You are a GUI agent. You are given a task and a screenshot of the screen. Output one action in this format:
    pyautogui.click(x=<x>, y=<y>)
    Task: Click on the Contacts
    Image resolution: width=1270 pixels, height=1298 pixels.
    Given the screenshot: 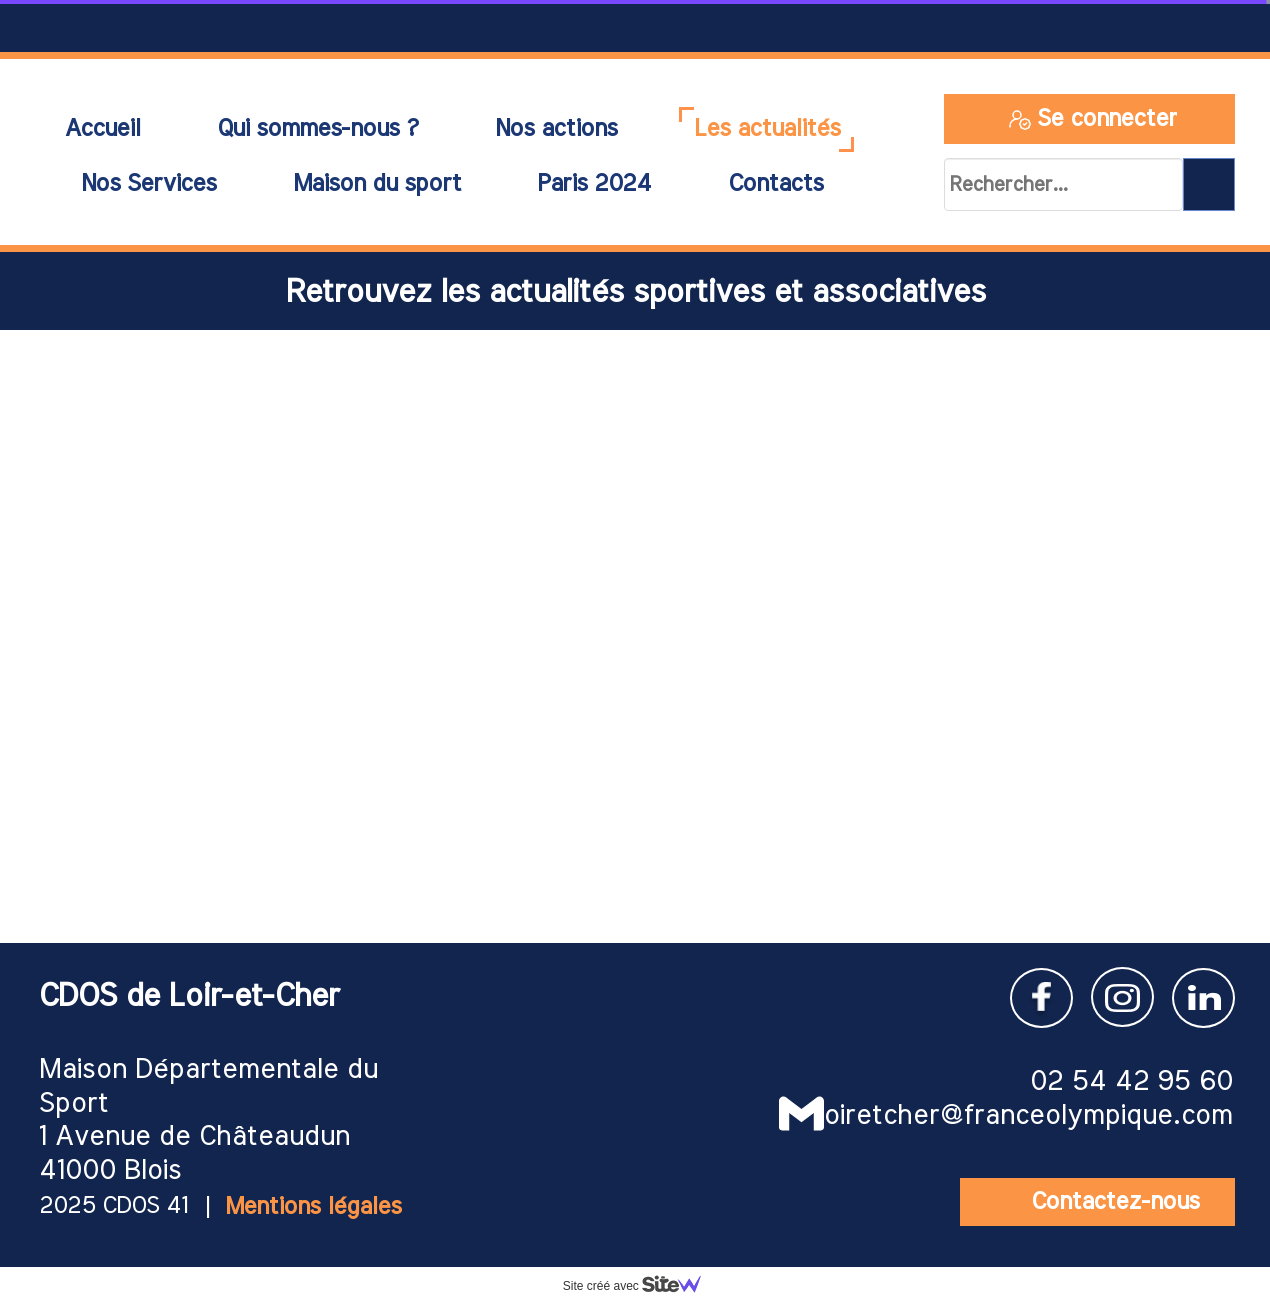 What is the action you would take?
    pyautogui.click(x=775, y=184)
    